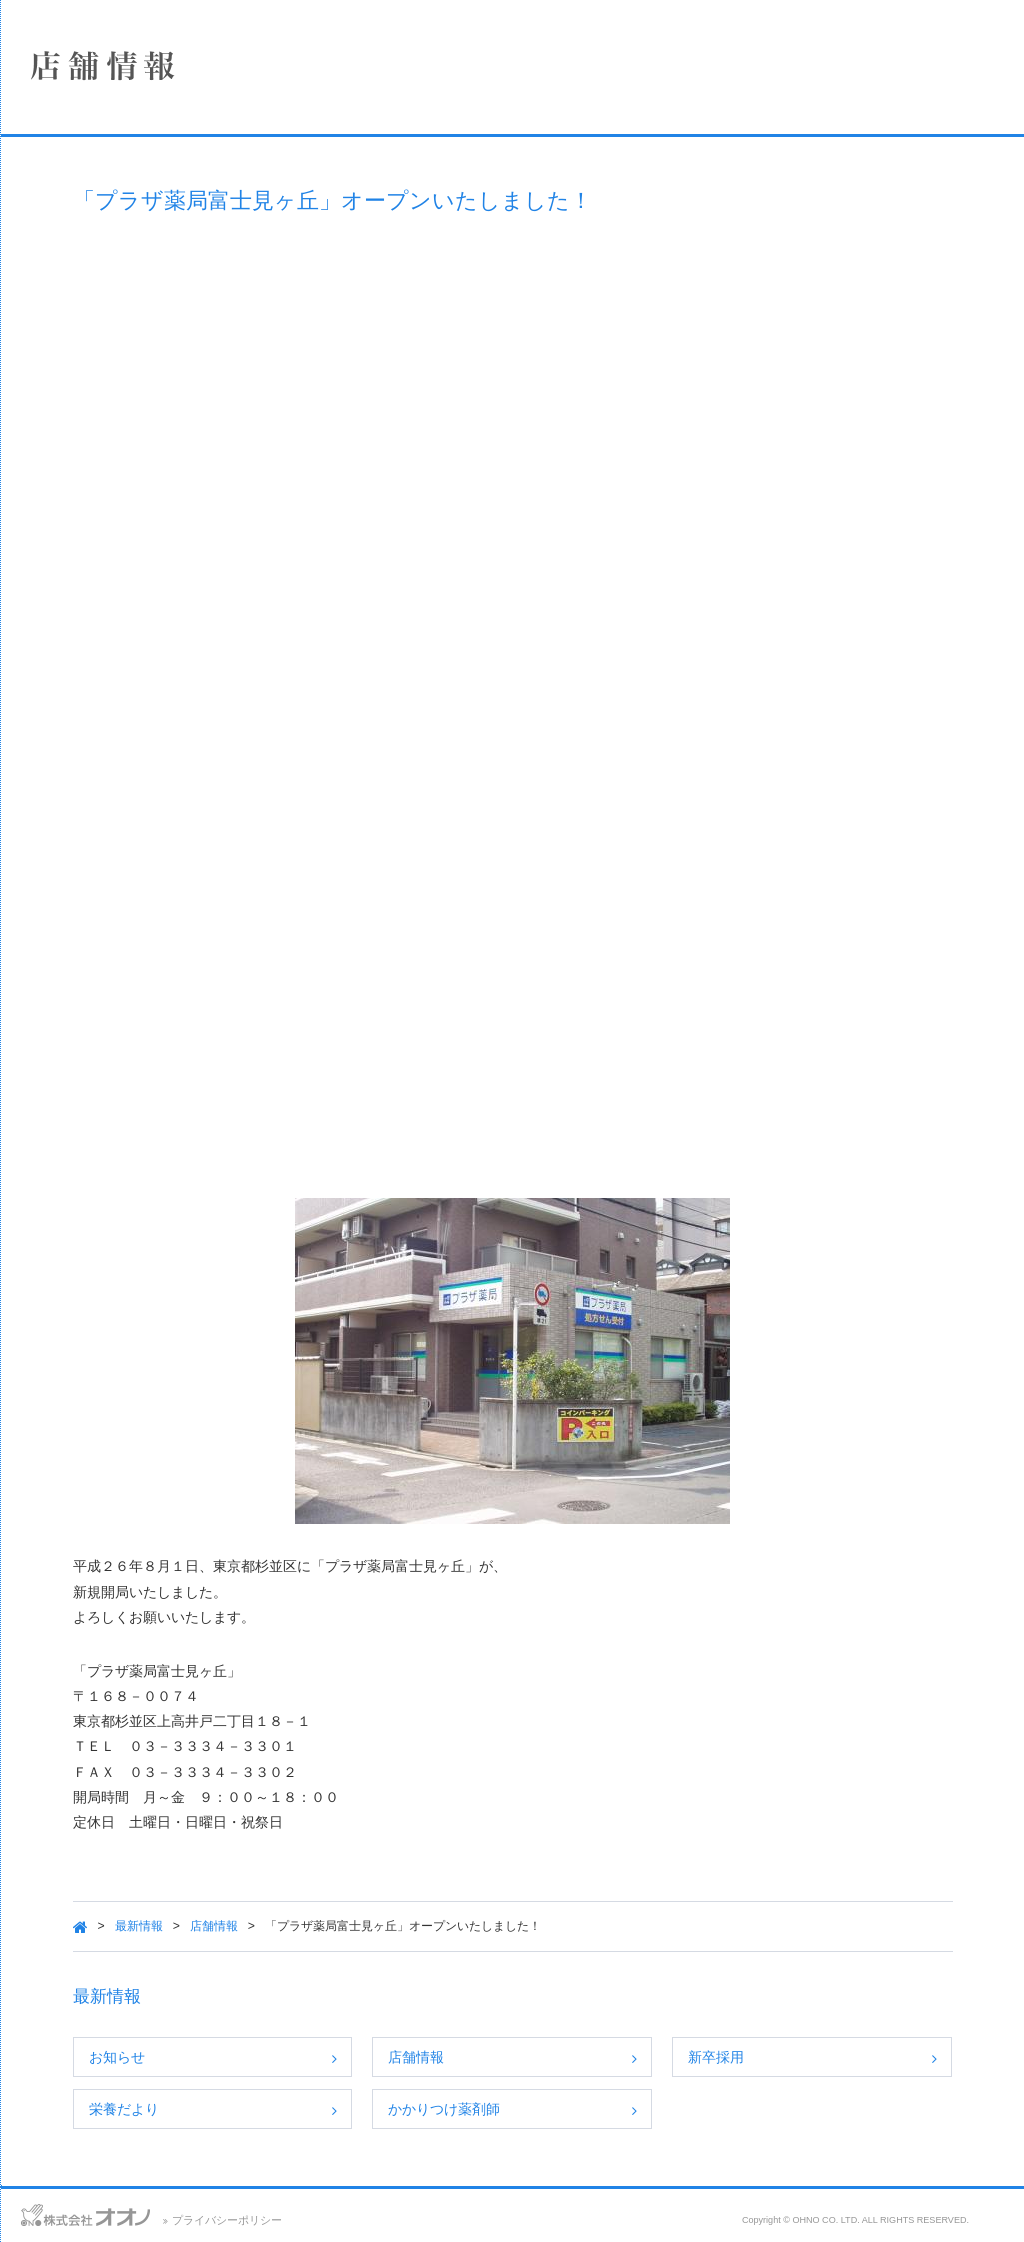  What do you see at coordinates (155, 409) in the screenshot?
I see `SDGsへの取り組み` at bounding box center [155, 409].